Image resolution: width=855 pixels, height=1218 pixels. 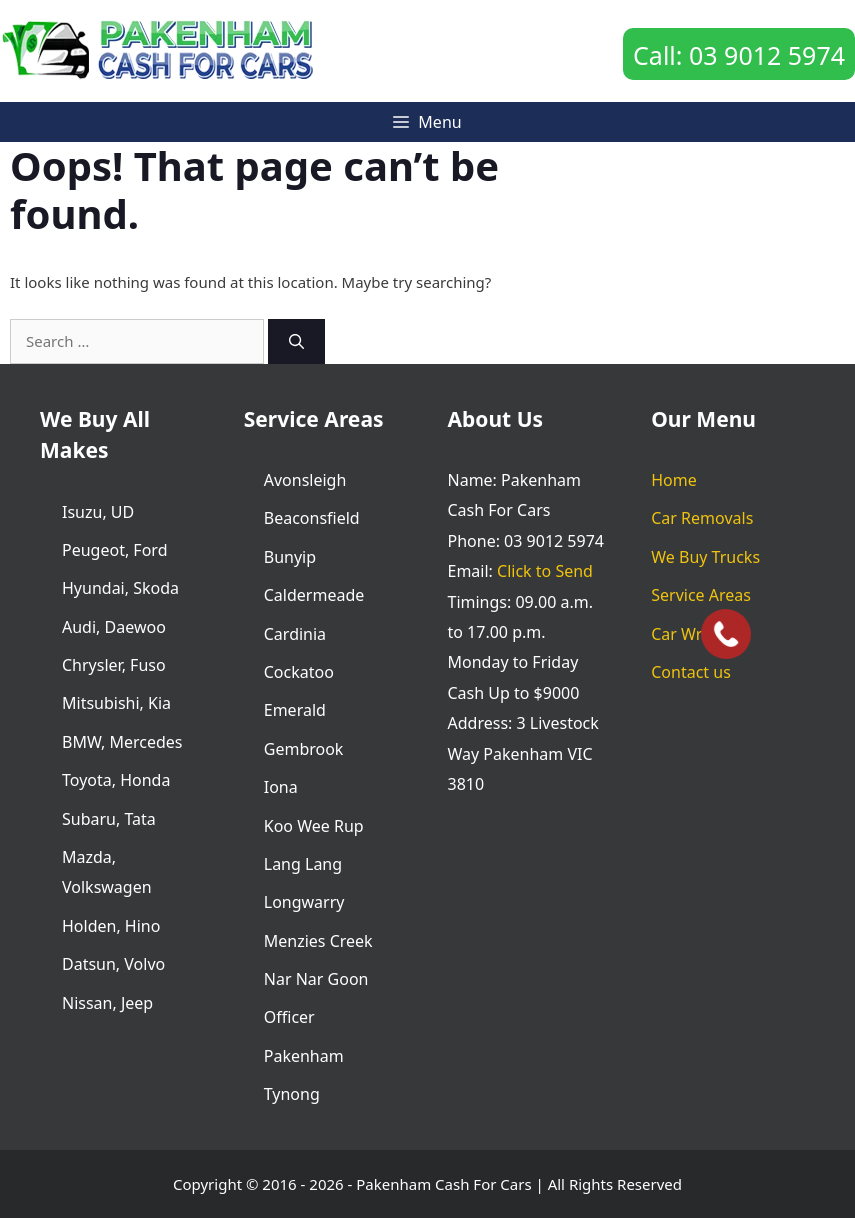 I want to click on Click to Send, so click(x=545, y=571).